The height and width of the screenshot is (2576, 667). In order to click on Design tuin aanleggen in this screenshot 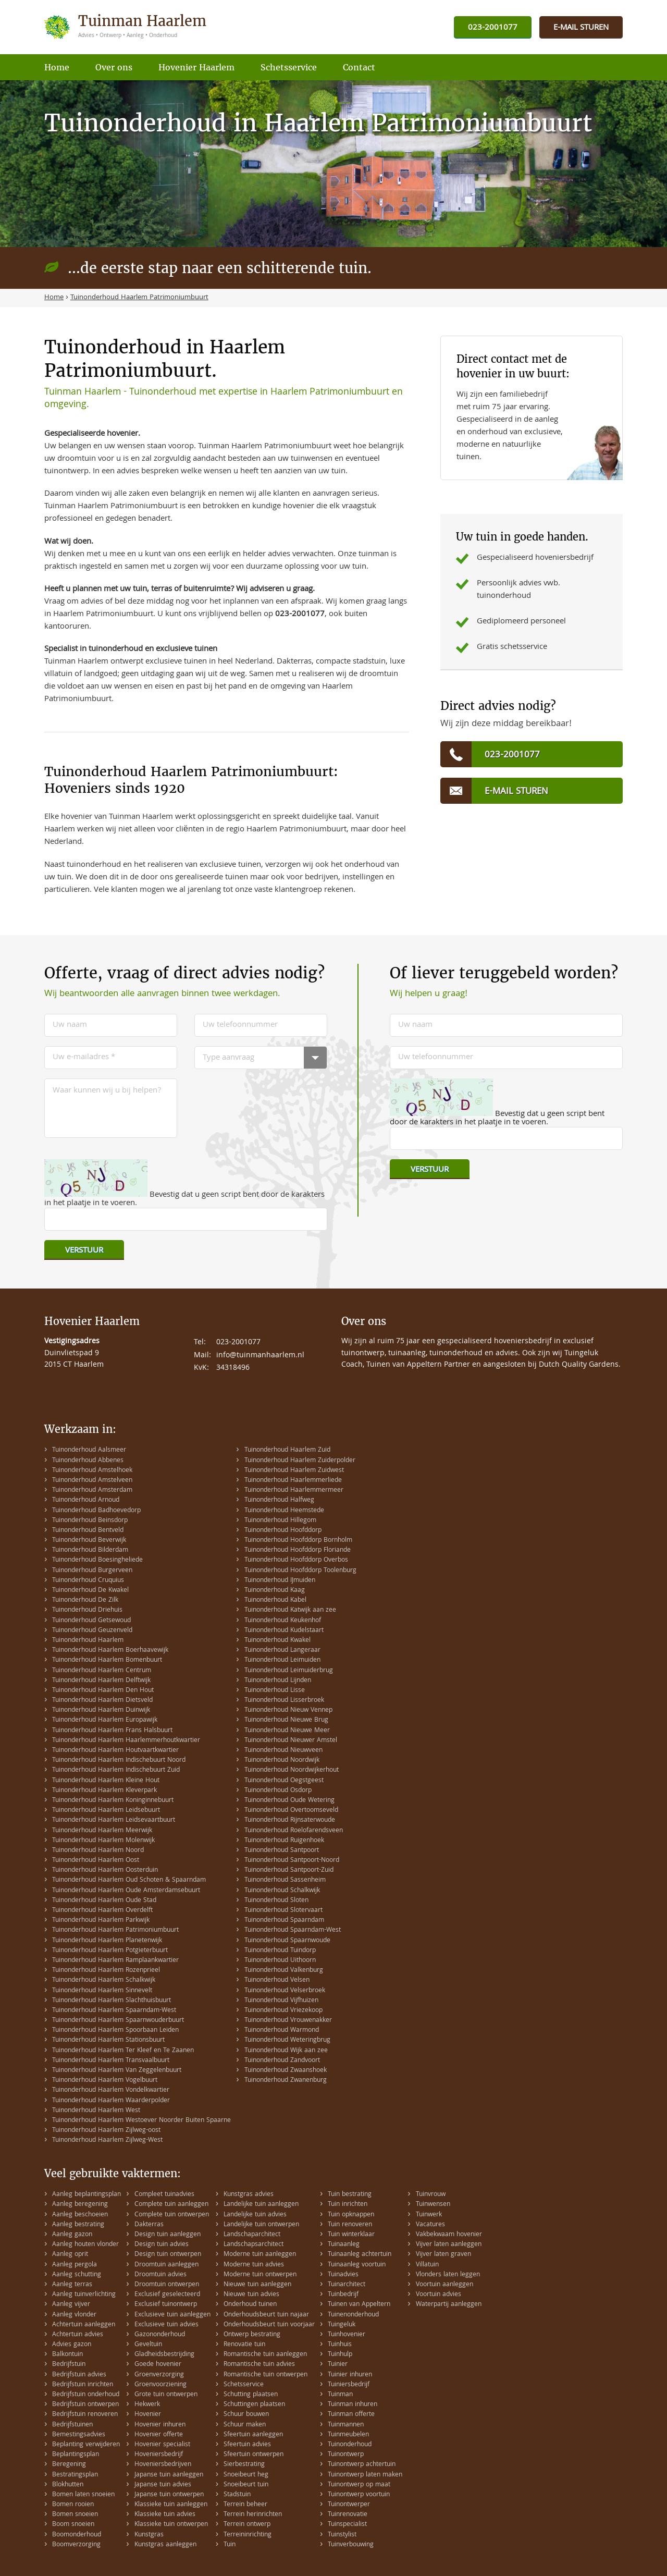, I will do `click(167, 2234)`.